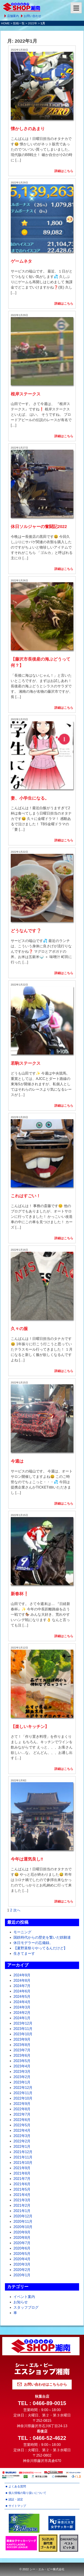  What do you see at coordinates (28, 128) in the screenshot?
I see `懐かしさのあまり` at bounding box center [28, 128].